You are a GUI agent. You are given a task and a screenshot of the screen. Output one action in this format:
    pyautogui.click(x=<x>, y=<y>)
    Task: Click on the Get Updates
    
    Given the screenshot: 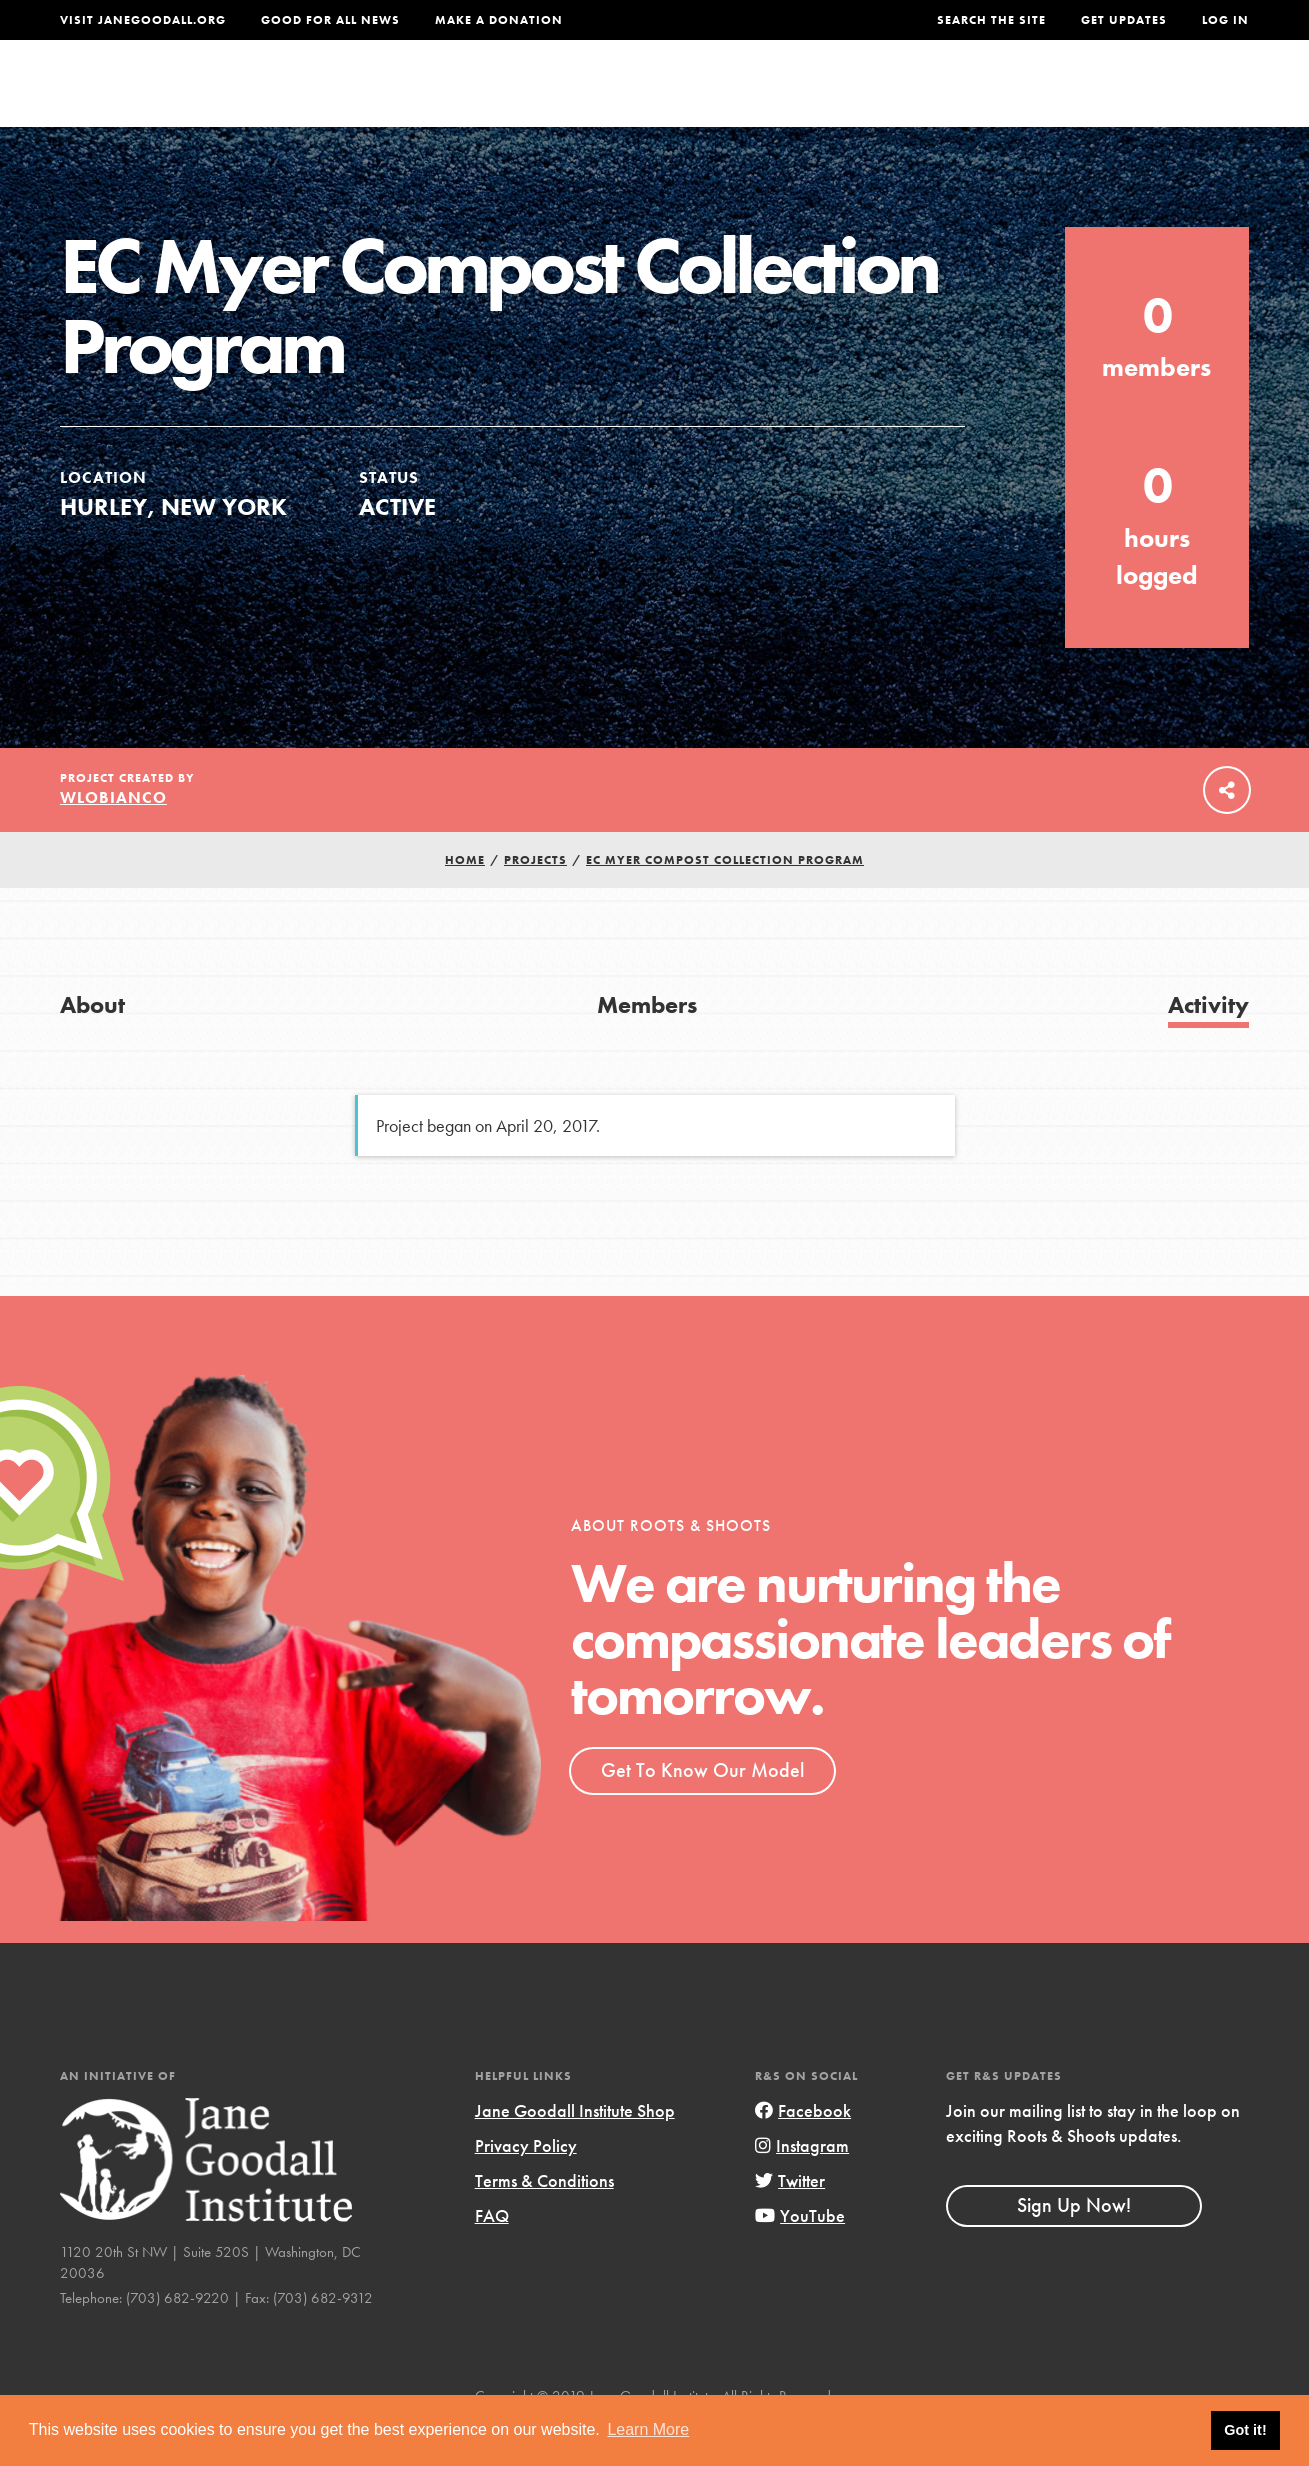 What is the action you would take?
    pyautogui.click(x=1124, y=20)
    